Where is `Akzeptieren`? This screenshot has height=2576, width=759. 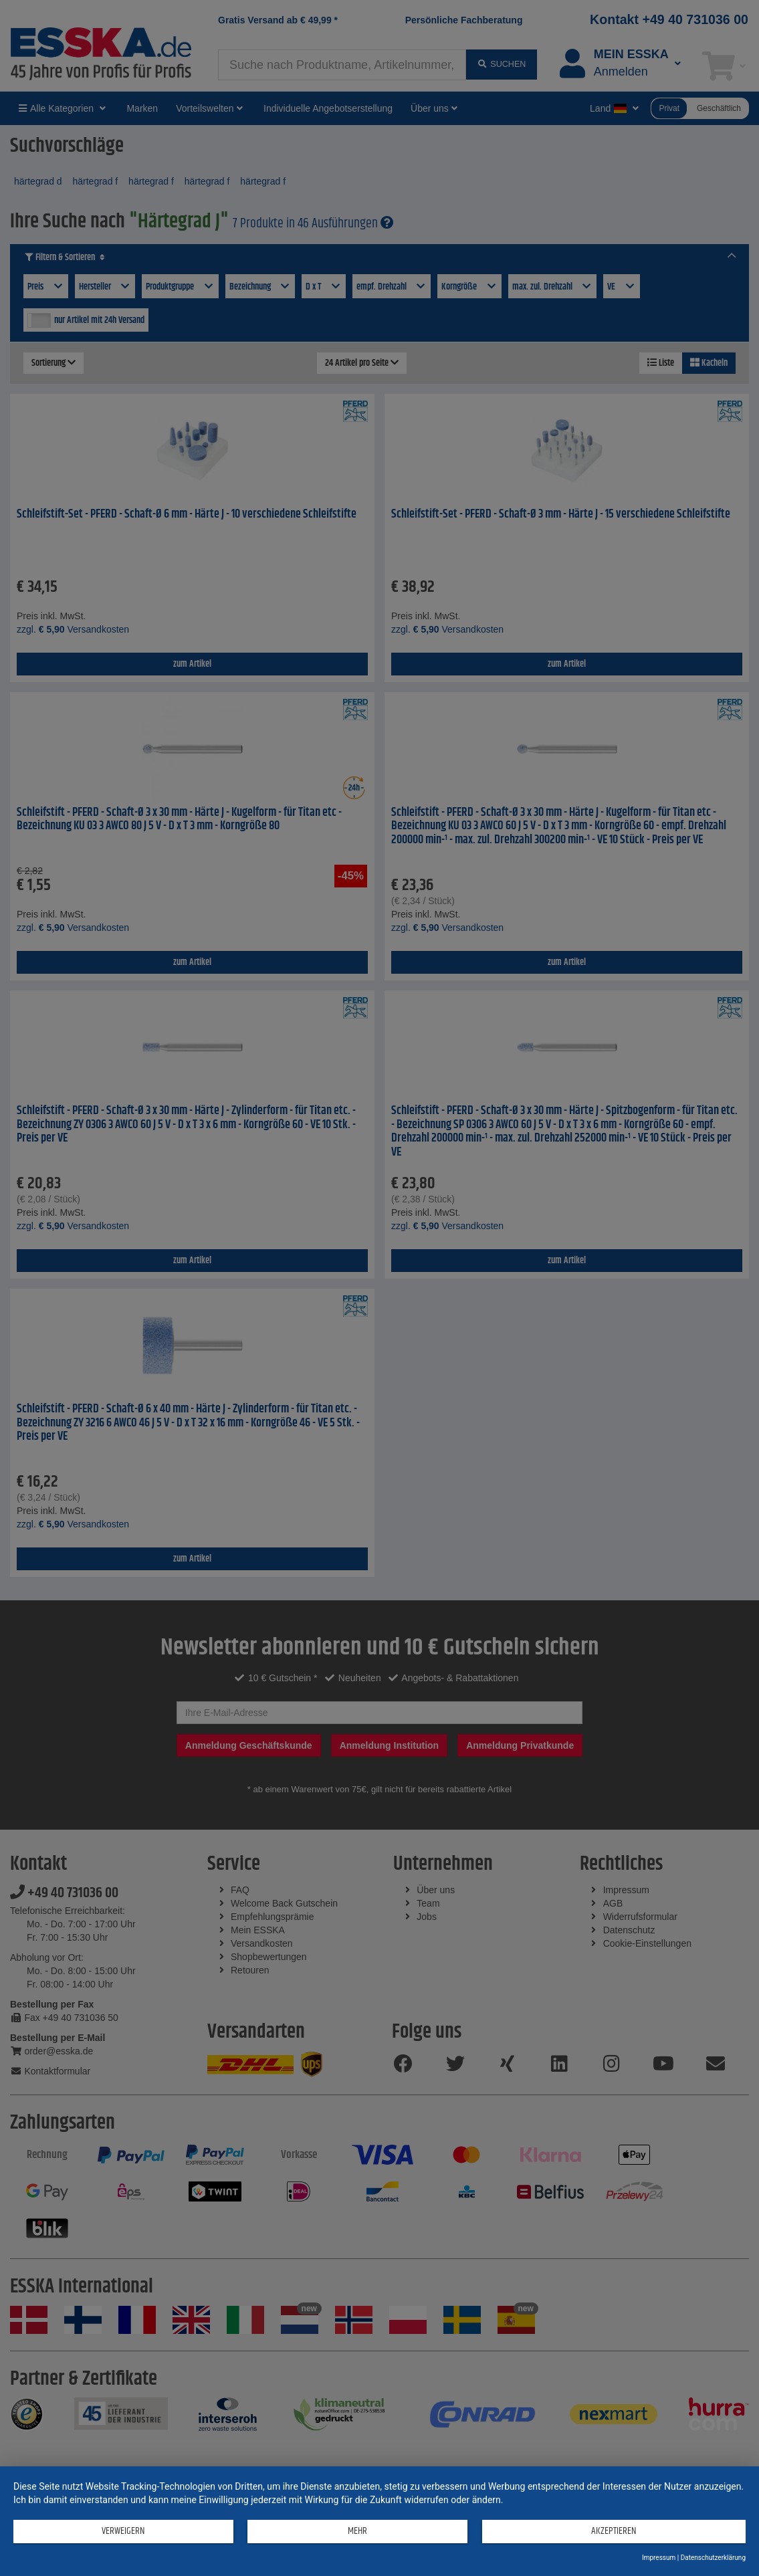
Akzeptieren is located at coordinates (605, 2533).